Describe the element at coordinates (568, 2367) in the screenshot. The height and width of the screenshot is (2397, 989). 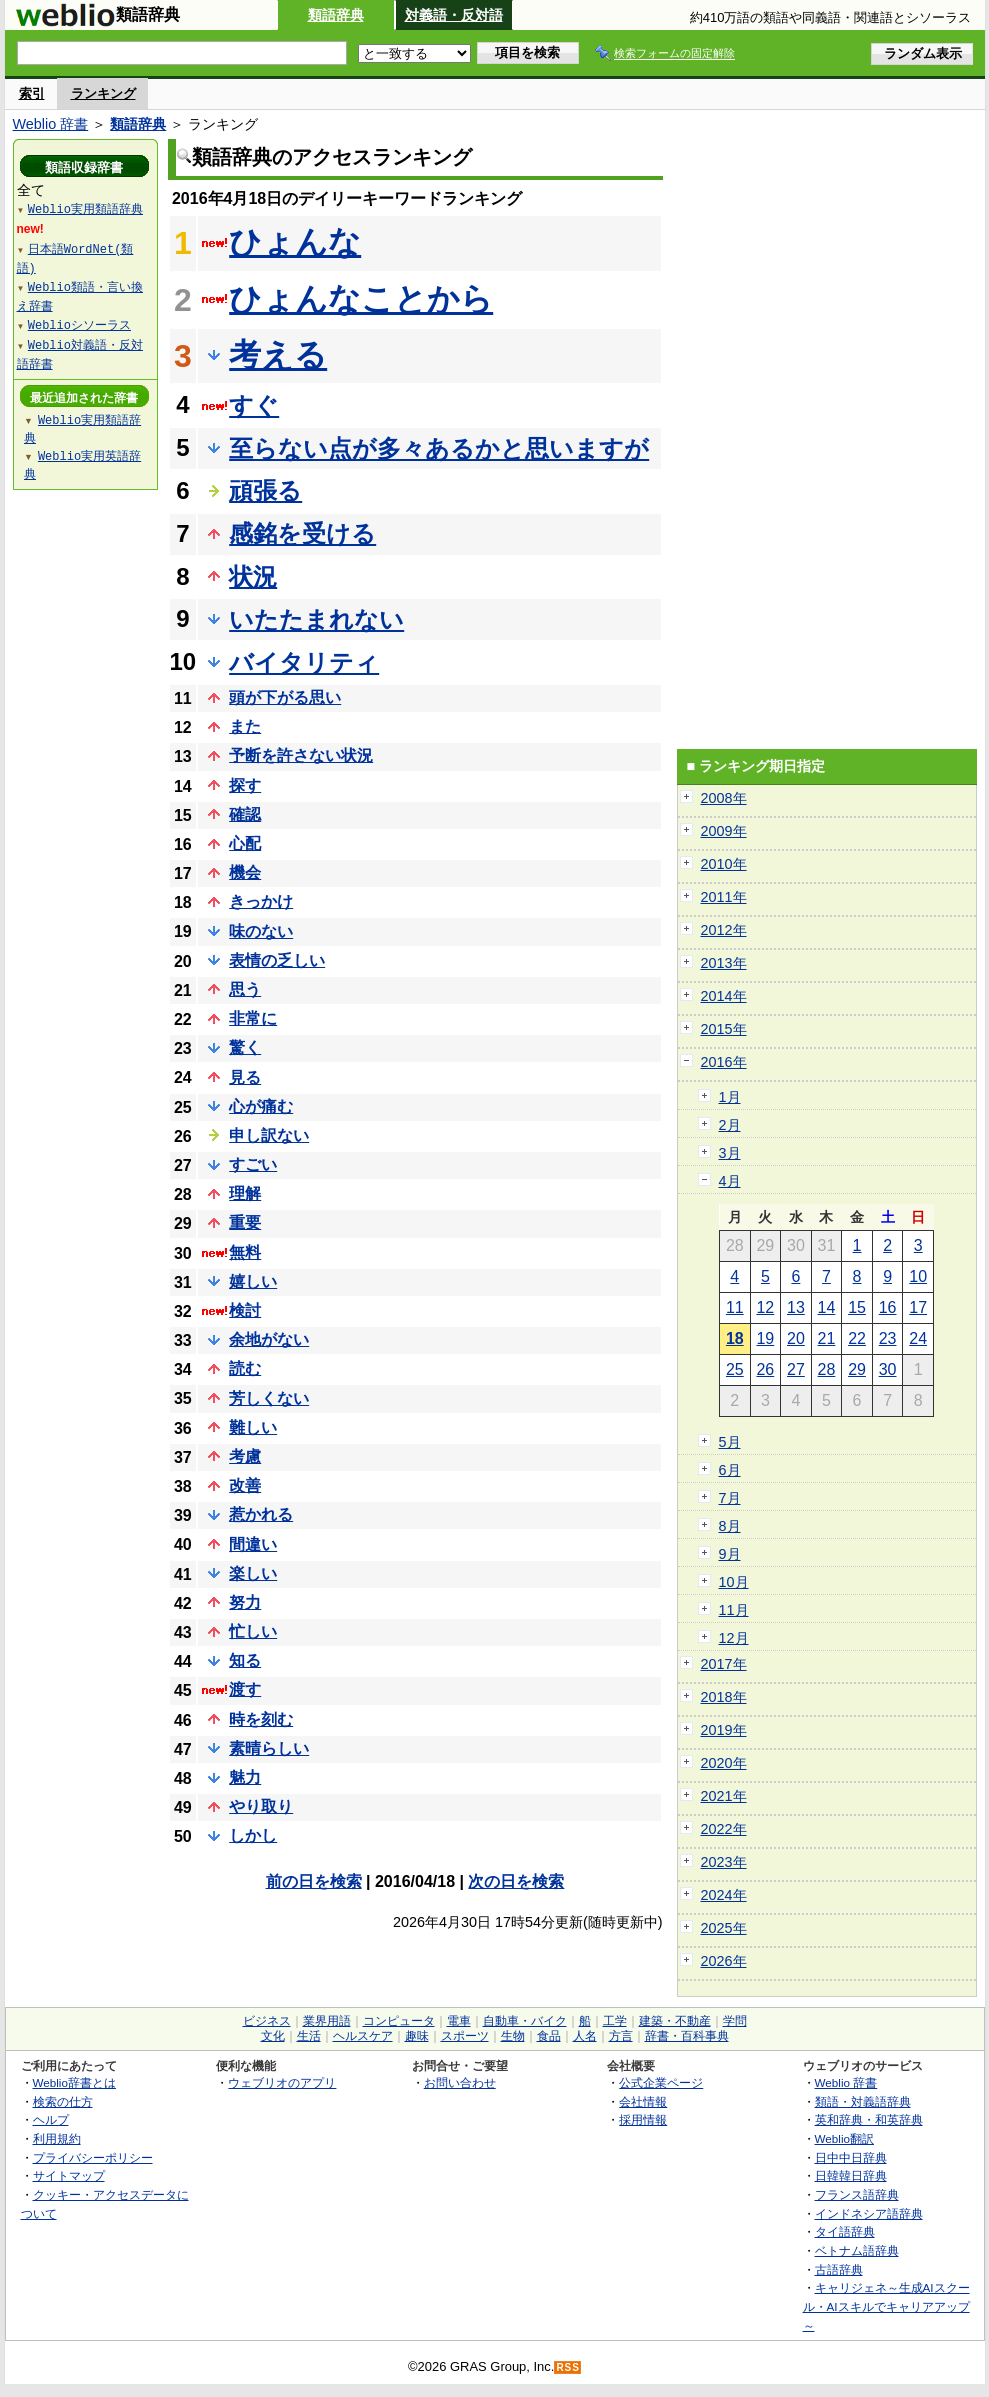
I see `RSS` at that location.